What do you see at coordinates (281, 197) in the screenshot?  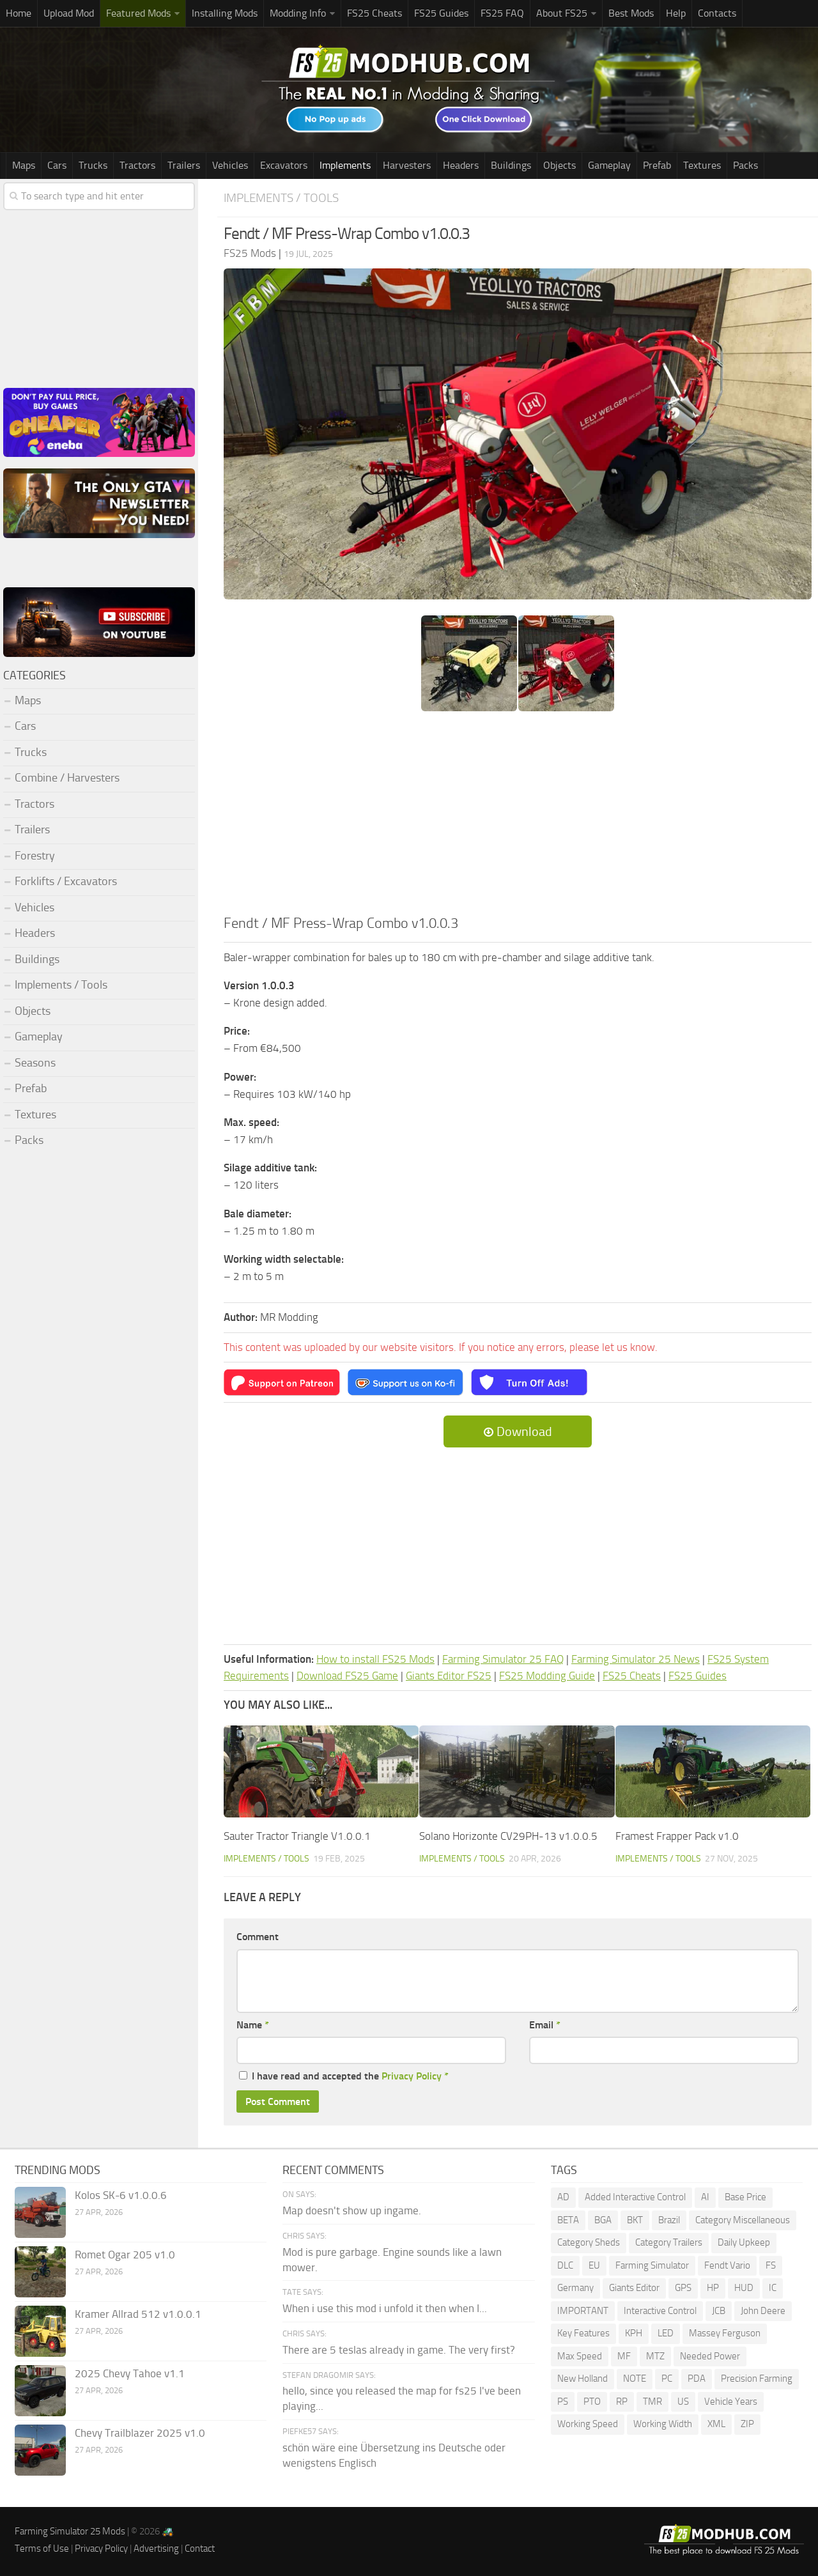 I see `Implements / Tools` at bounding box center [281, 197].